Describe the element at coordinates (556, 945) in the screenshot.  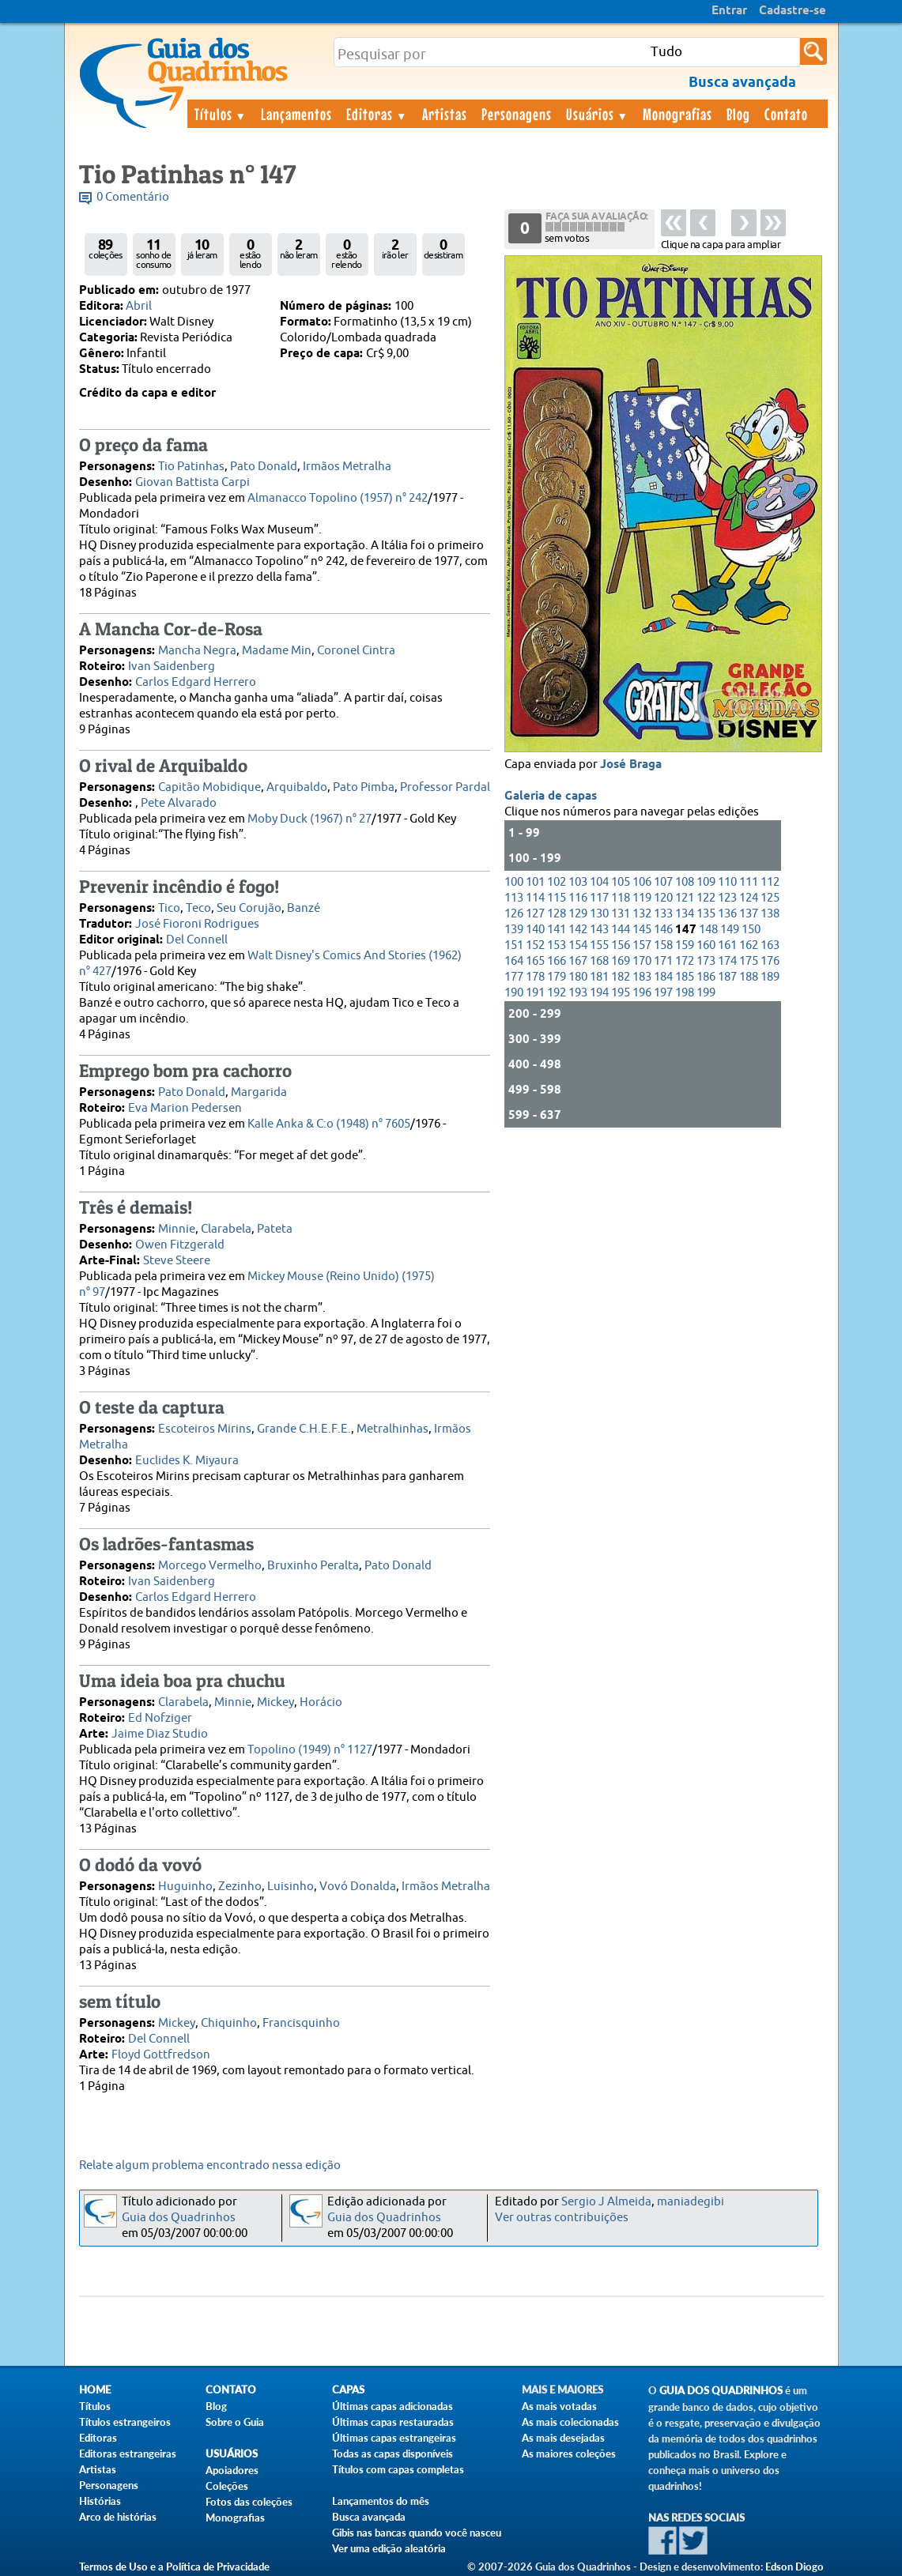
I see `153` at that location.